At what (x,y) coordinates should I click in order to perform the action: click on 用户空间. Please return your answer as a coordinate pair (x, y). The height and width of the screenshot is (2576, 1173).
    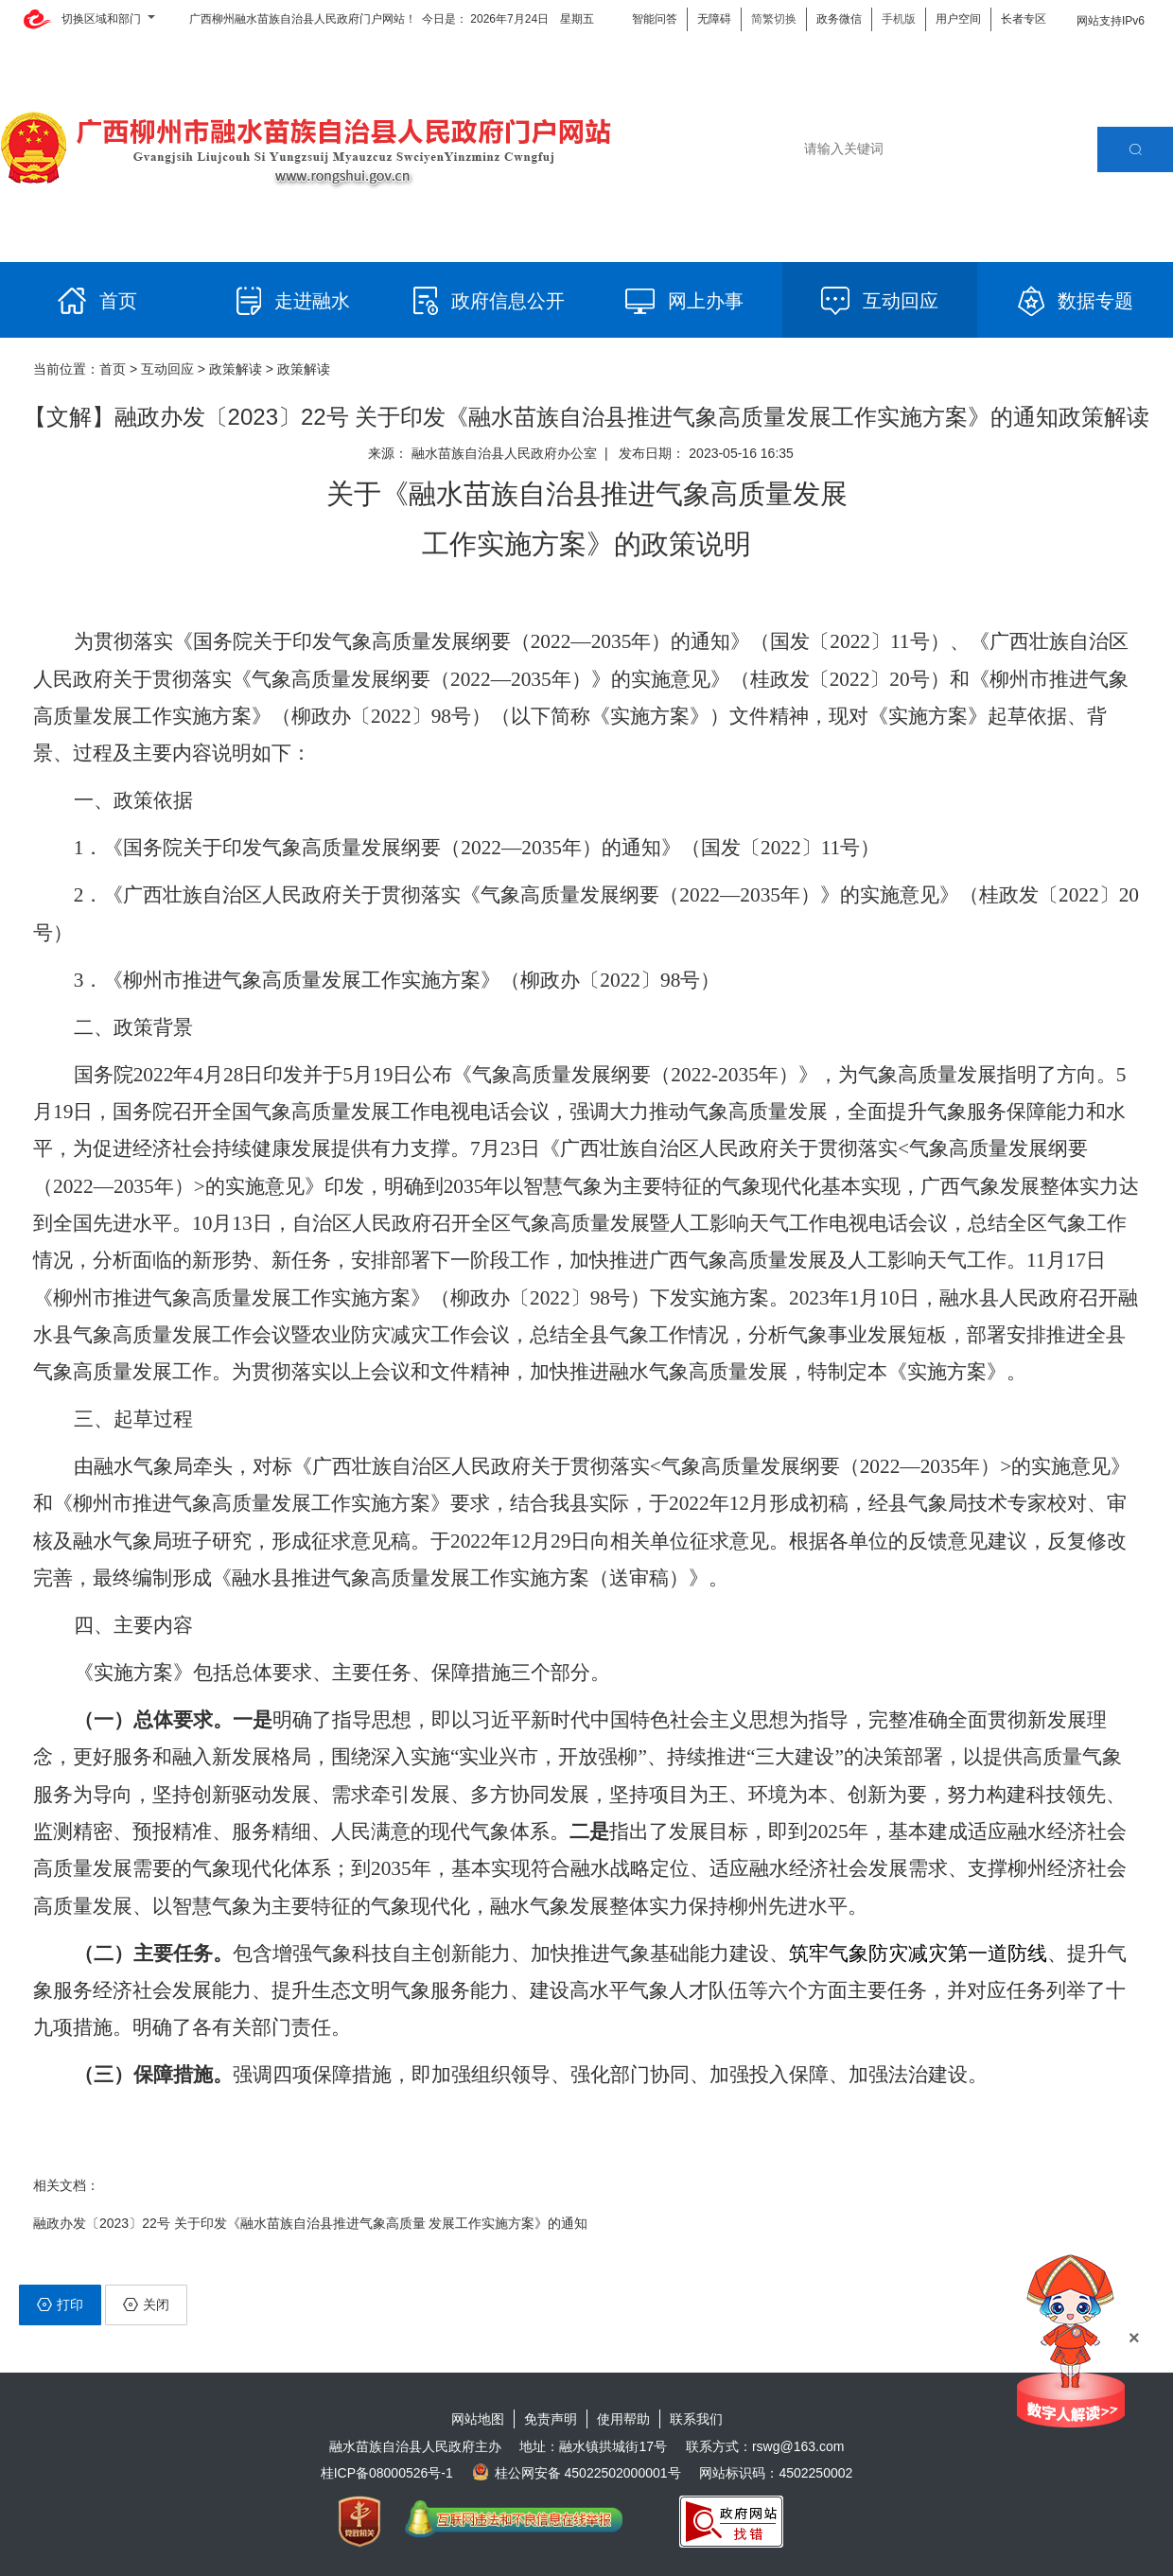
    Looking at the image, I should click on (958, 19).